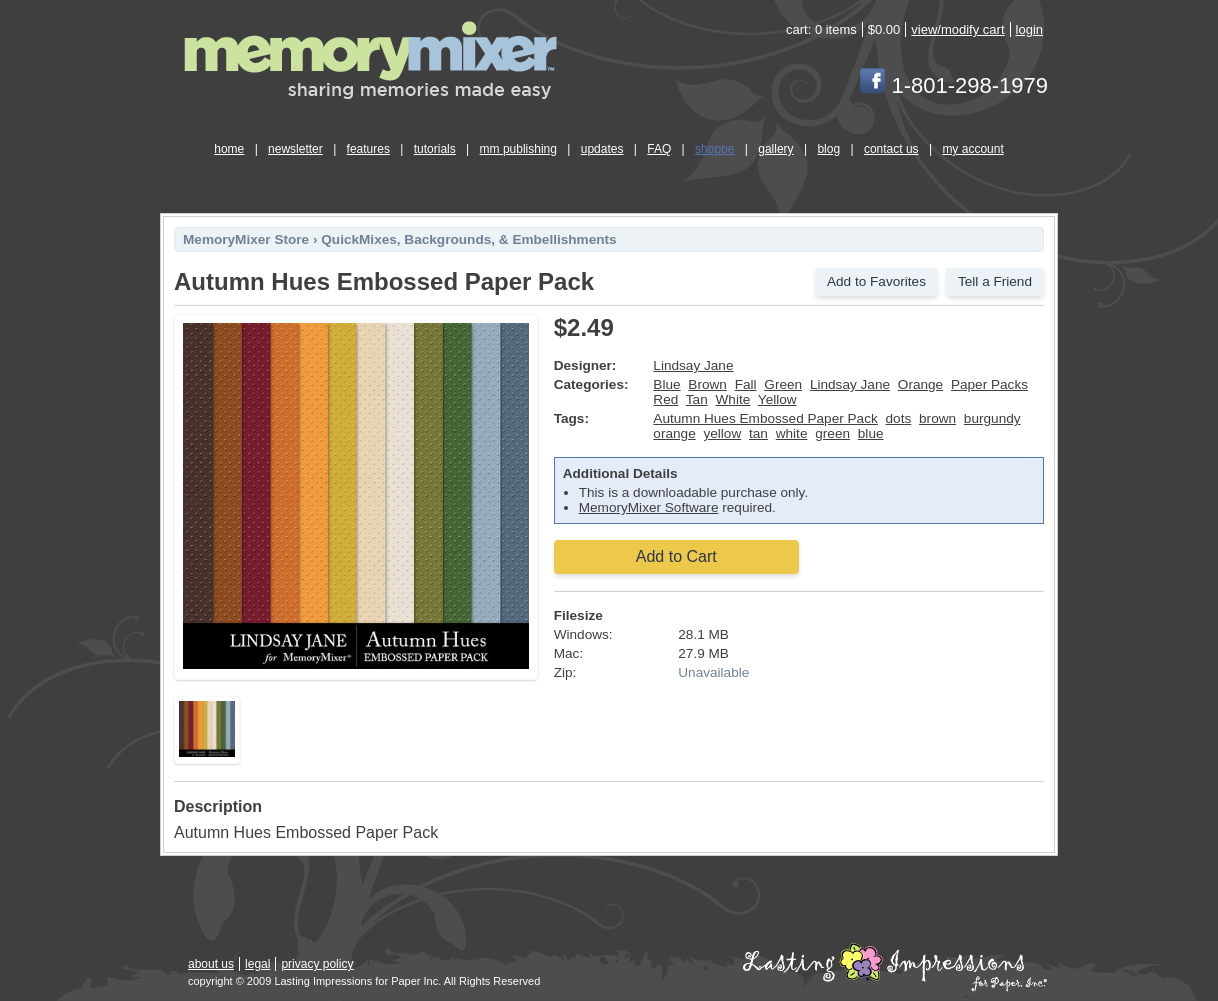 The image size is (1218, 1001). Describe the element at coordinates (659, 149) in the screenshot. I see `FAQ` at that location.